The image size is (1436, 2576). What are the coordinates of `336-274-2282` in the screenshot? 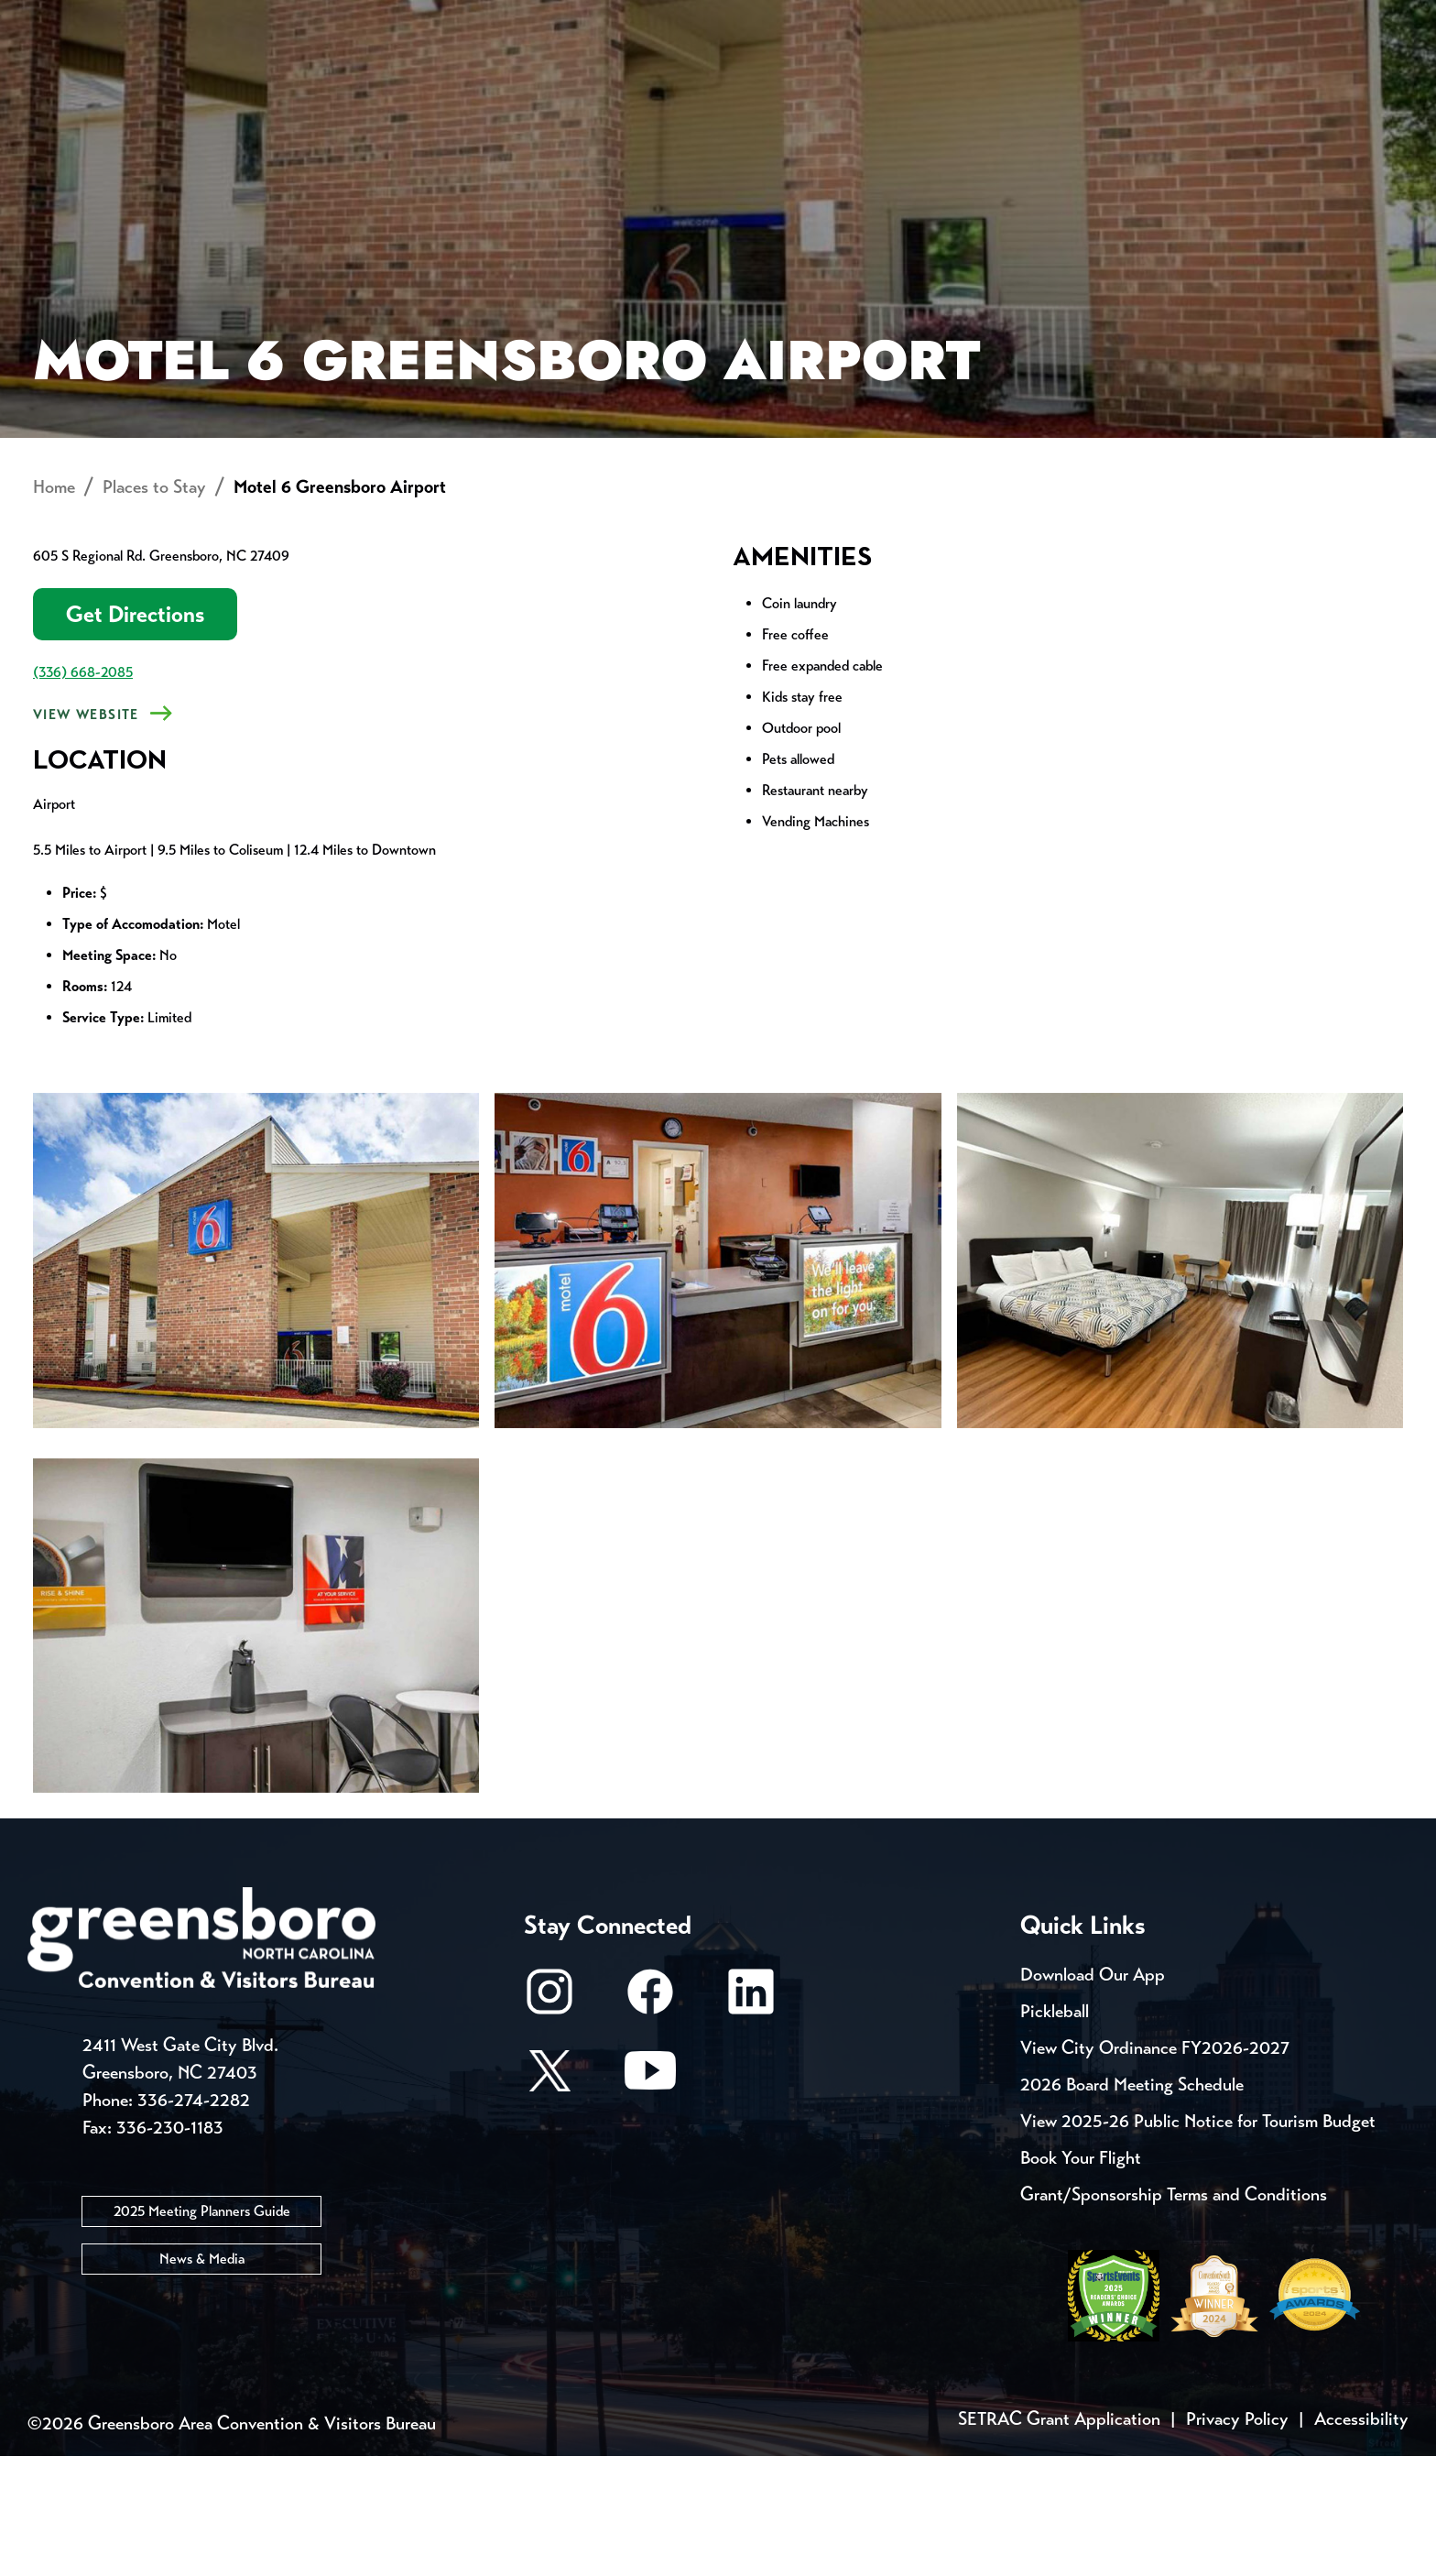 It's located at (193, 2220).